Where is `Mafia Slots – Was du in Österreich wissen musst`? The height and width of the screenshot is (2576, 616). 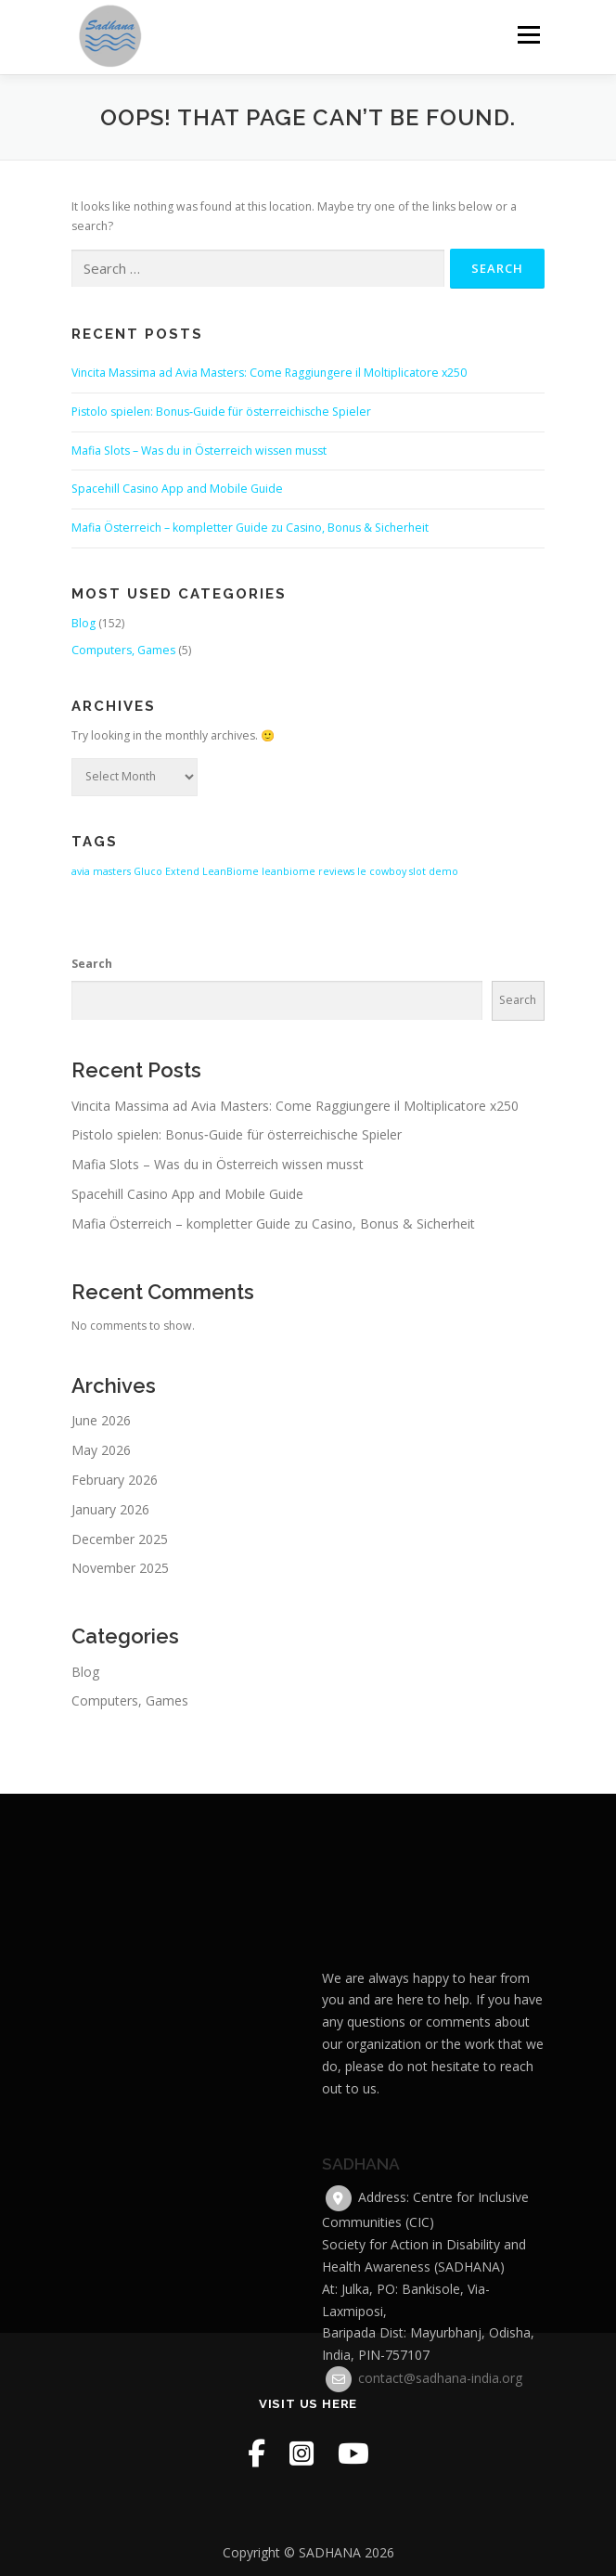
Mafia Slots – Was du in Österreich wissen musst is located at coordinates (199, 450).